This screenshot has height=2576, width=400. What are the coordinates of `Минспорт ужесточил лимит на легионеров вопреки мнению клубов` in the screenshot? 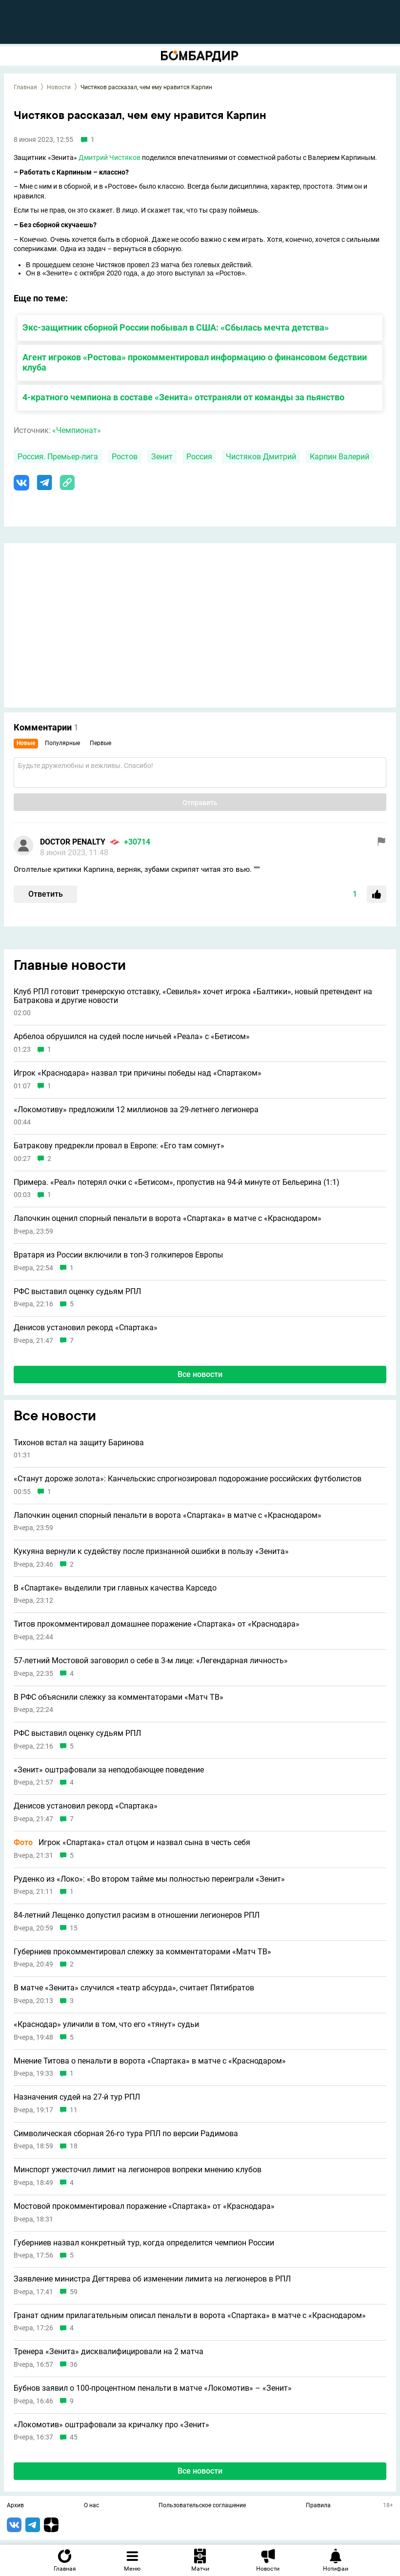 It's located at (137, 2169).